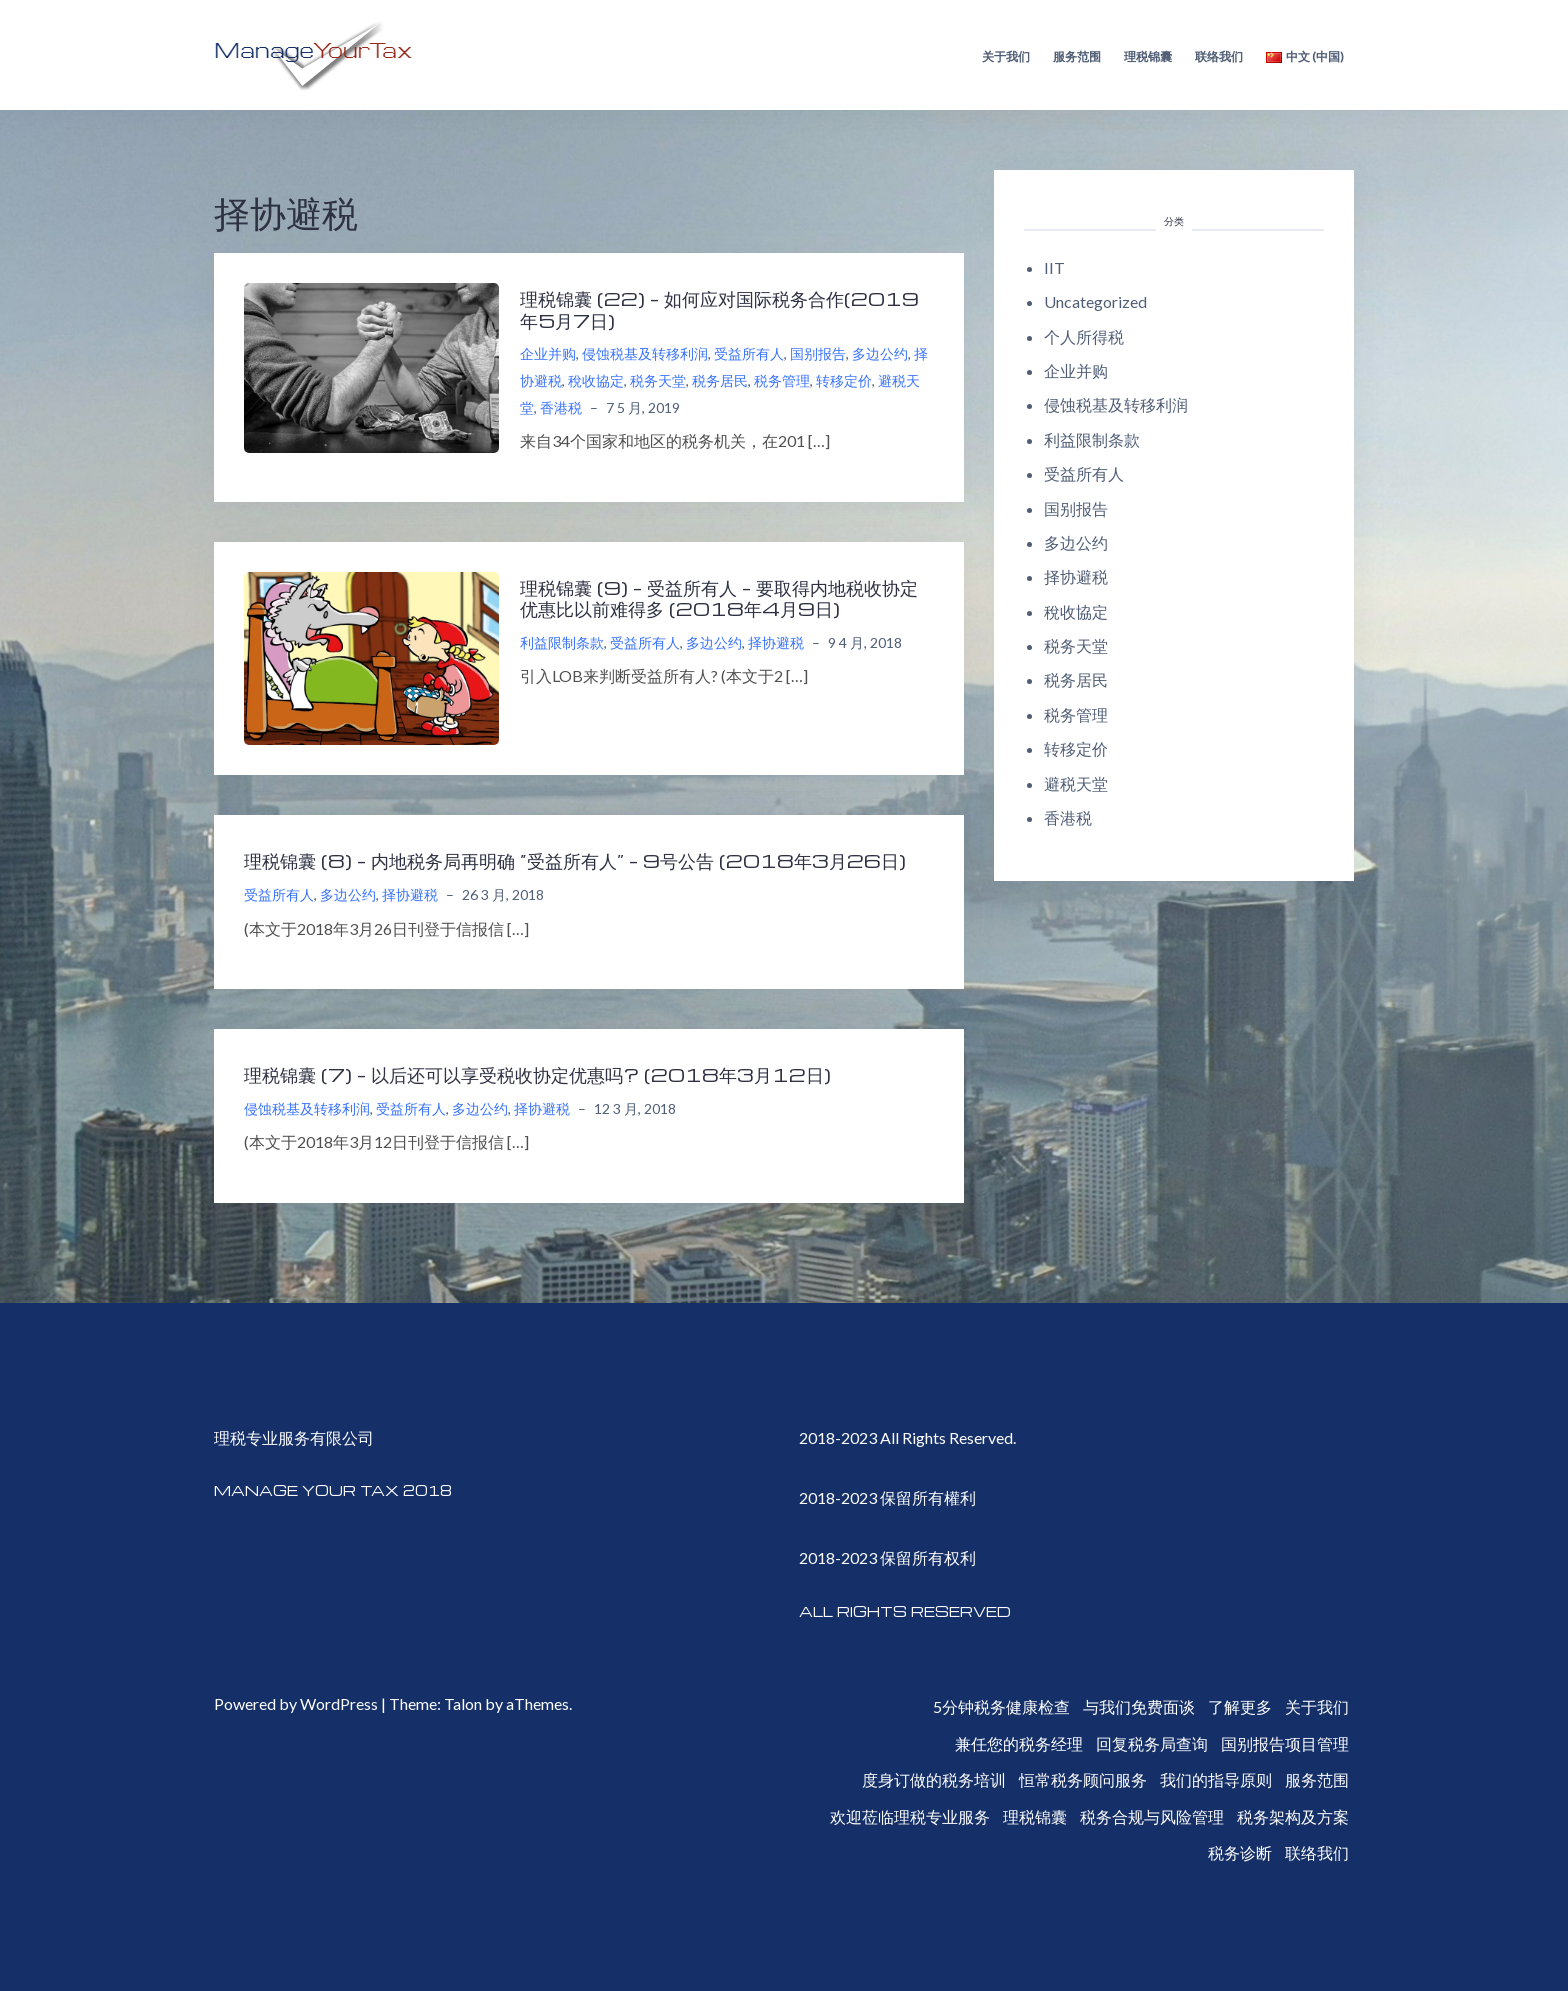 The image size is (1568, 1991). Describe the element at coordinates (1001, 1706) in the screenshot. I see `5分钟税务健康检查` at that location.